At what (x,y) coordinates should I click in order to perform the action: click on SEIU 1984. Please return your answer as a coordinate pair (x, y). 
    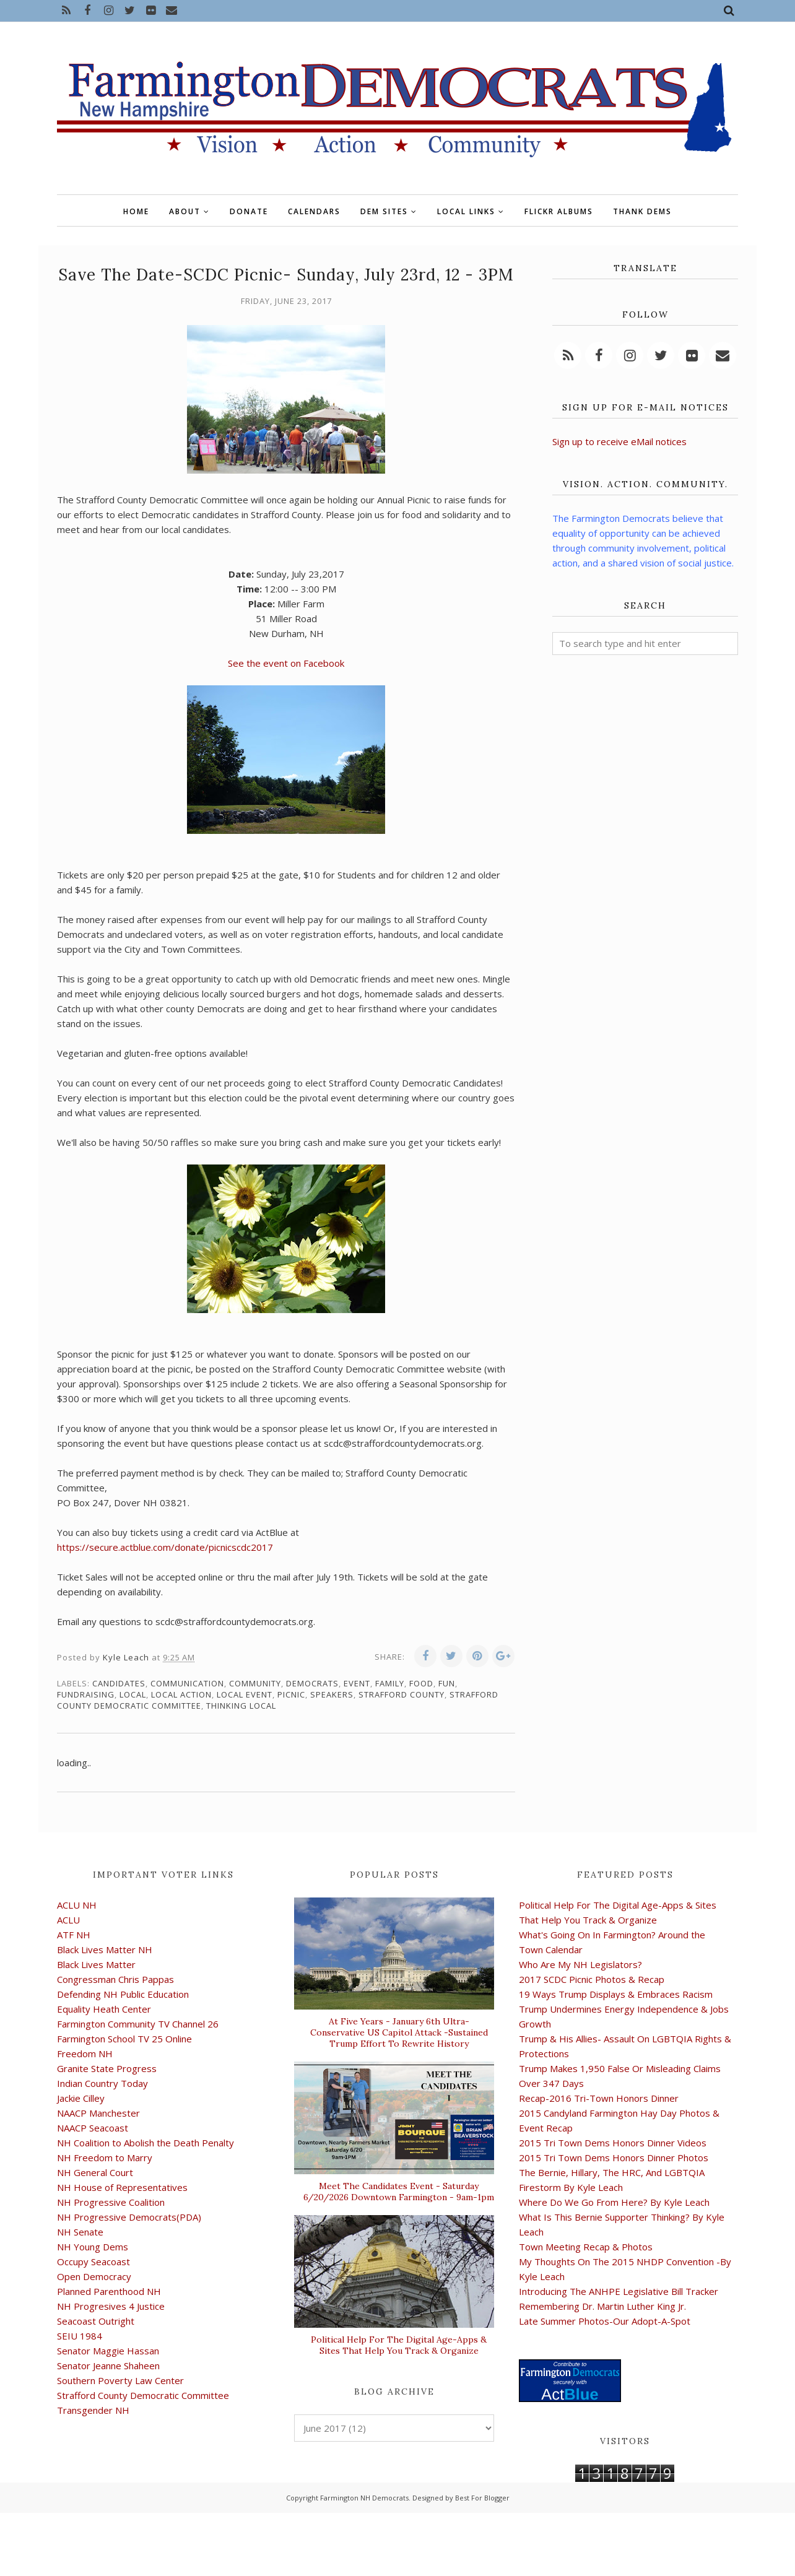
    Looking at the image, I should click on (79, 2336).